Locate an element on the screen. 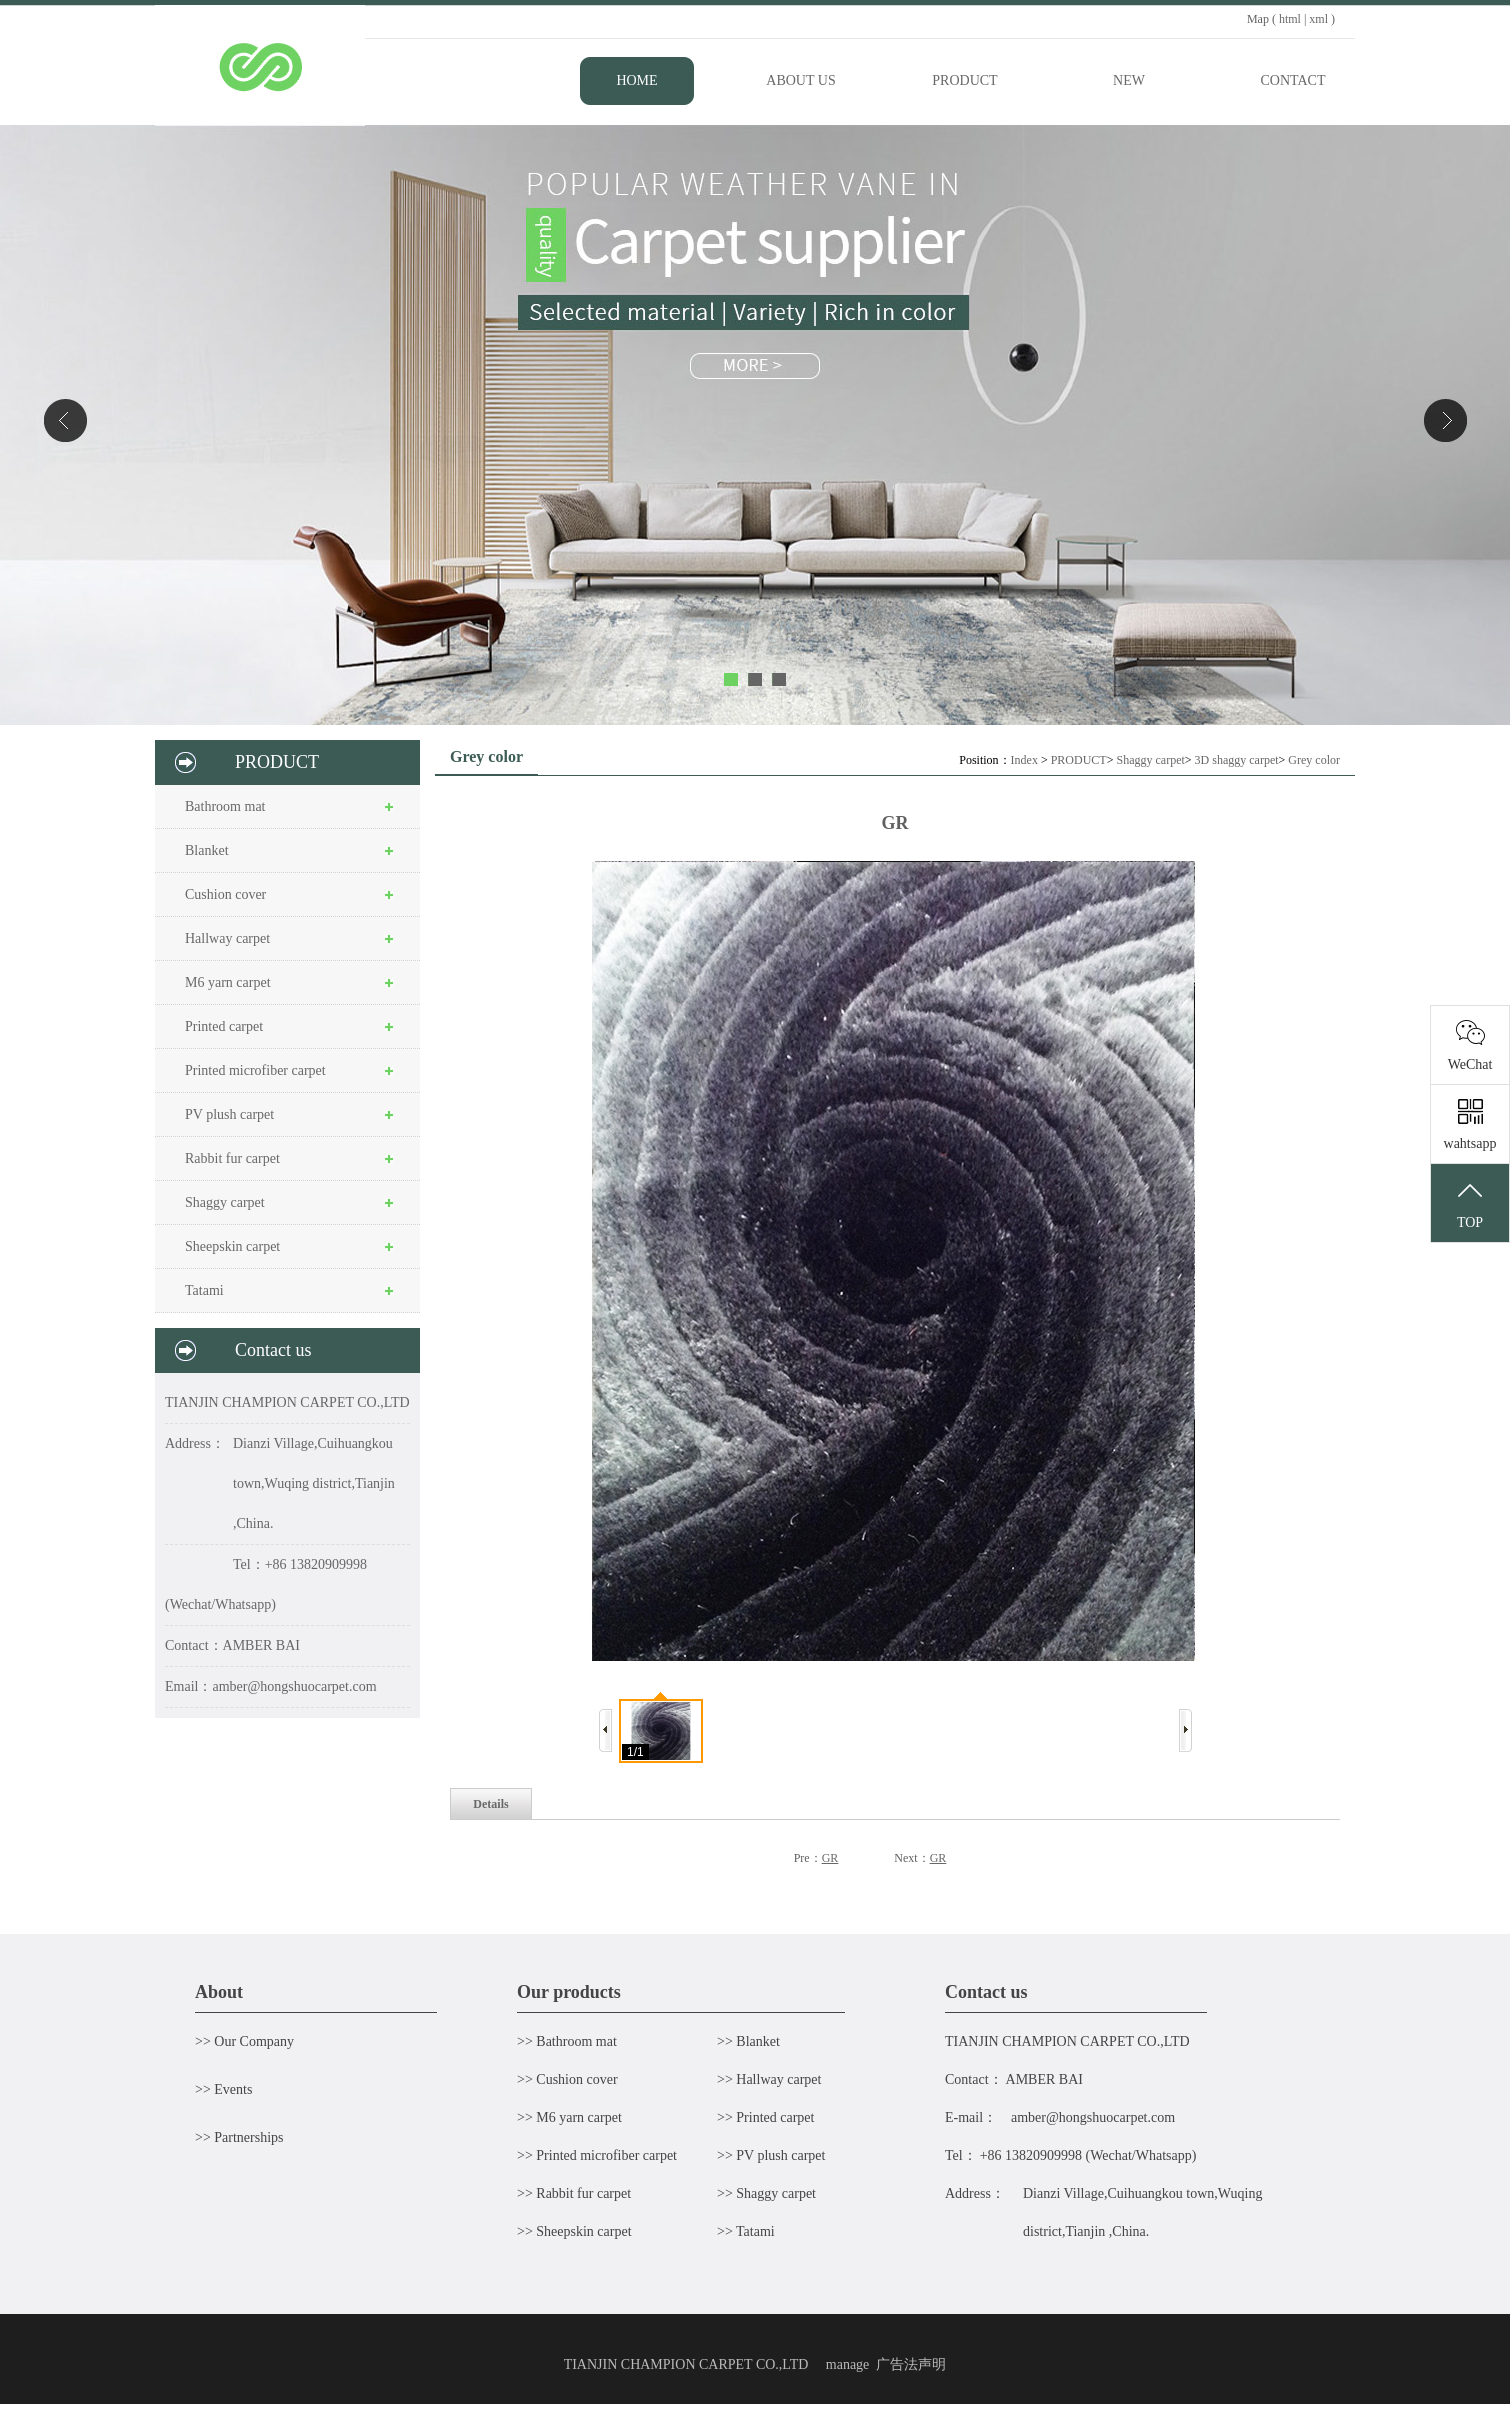 This screenshot has width=1510, height=2410. 广告法声明 is located at coordinates (911, 2364).